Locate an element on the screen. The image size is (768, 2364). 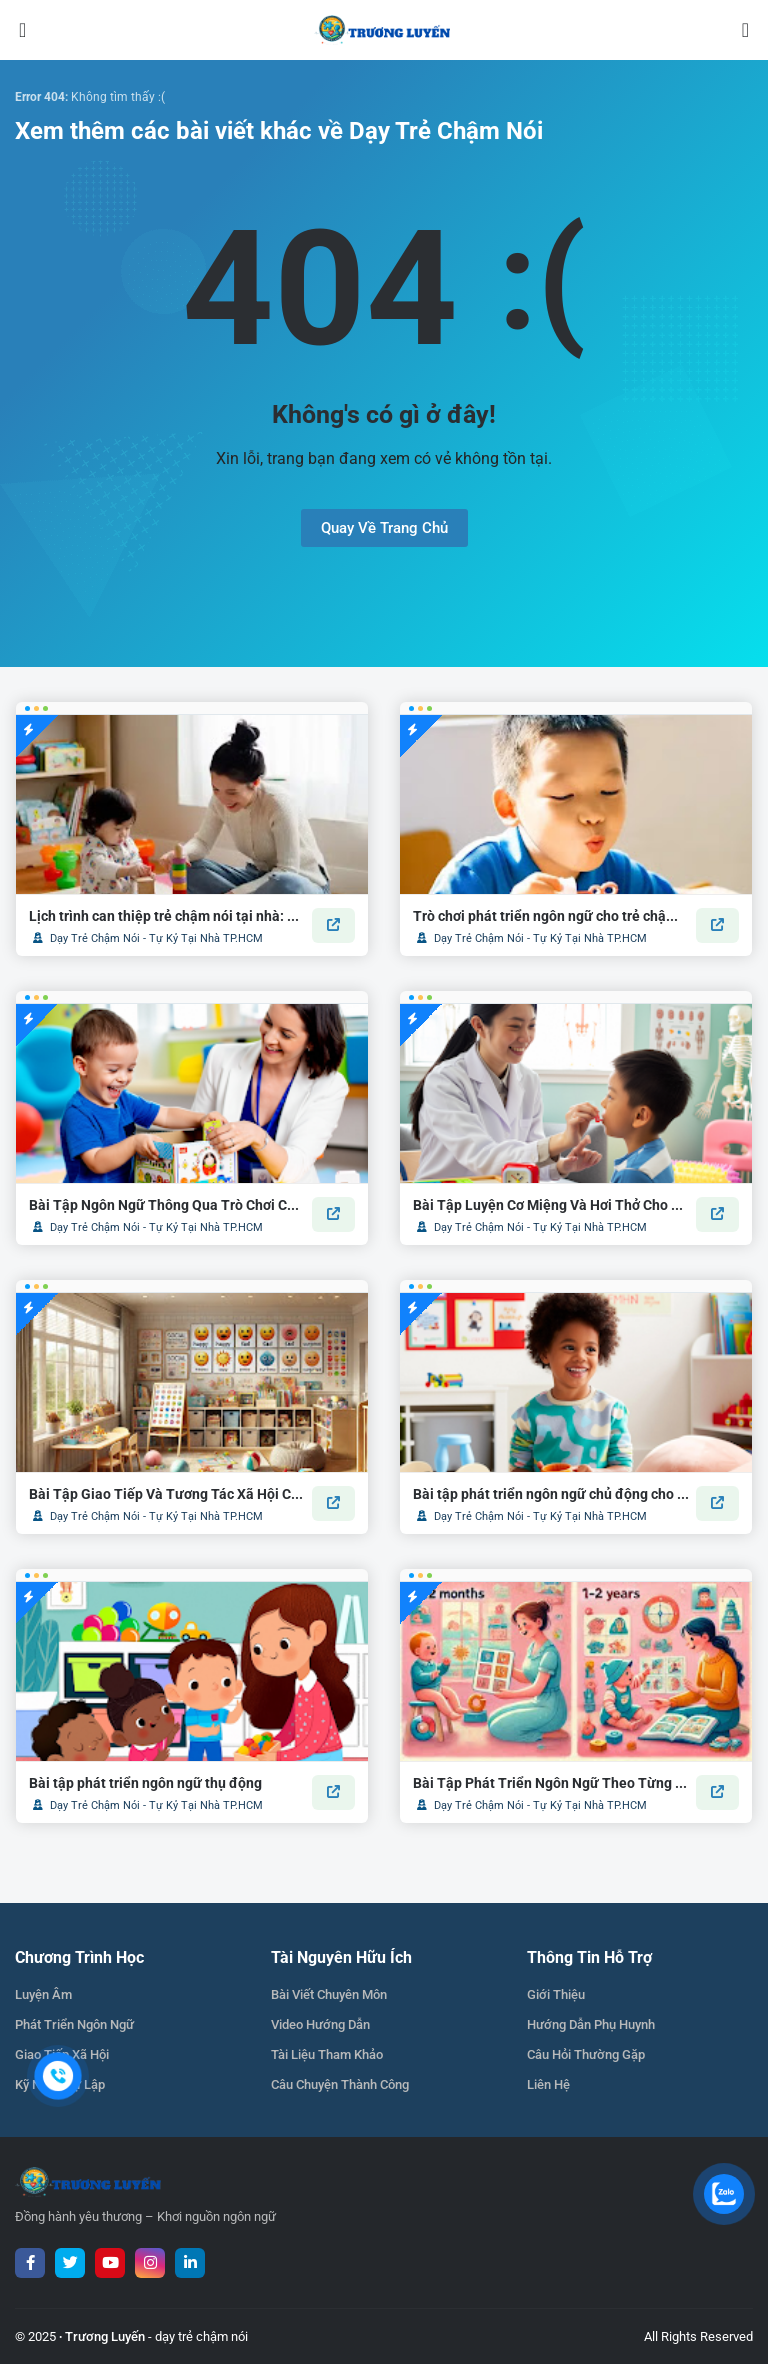
Câu Hỏi Thường Gặp is located at coordinates (586, 2054).